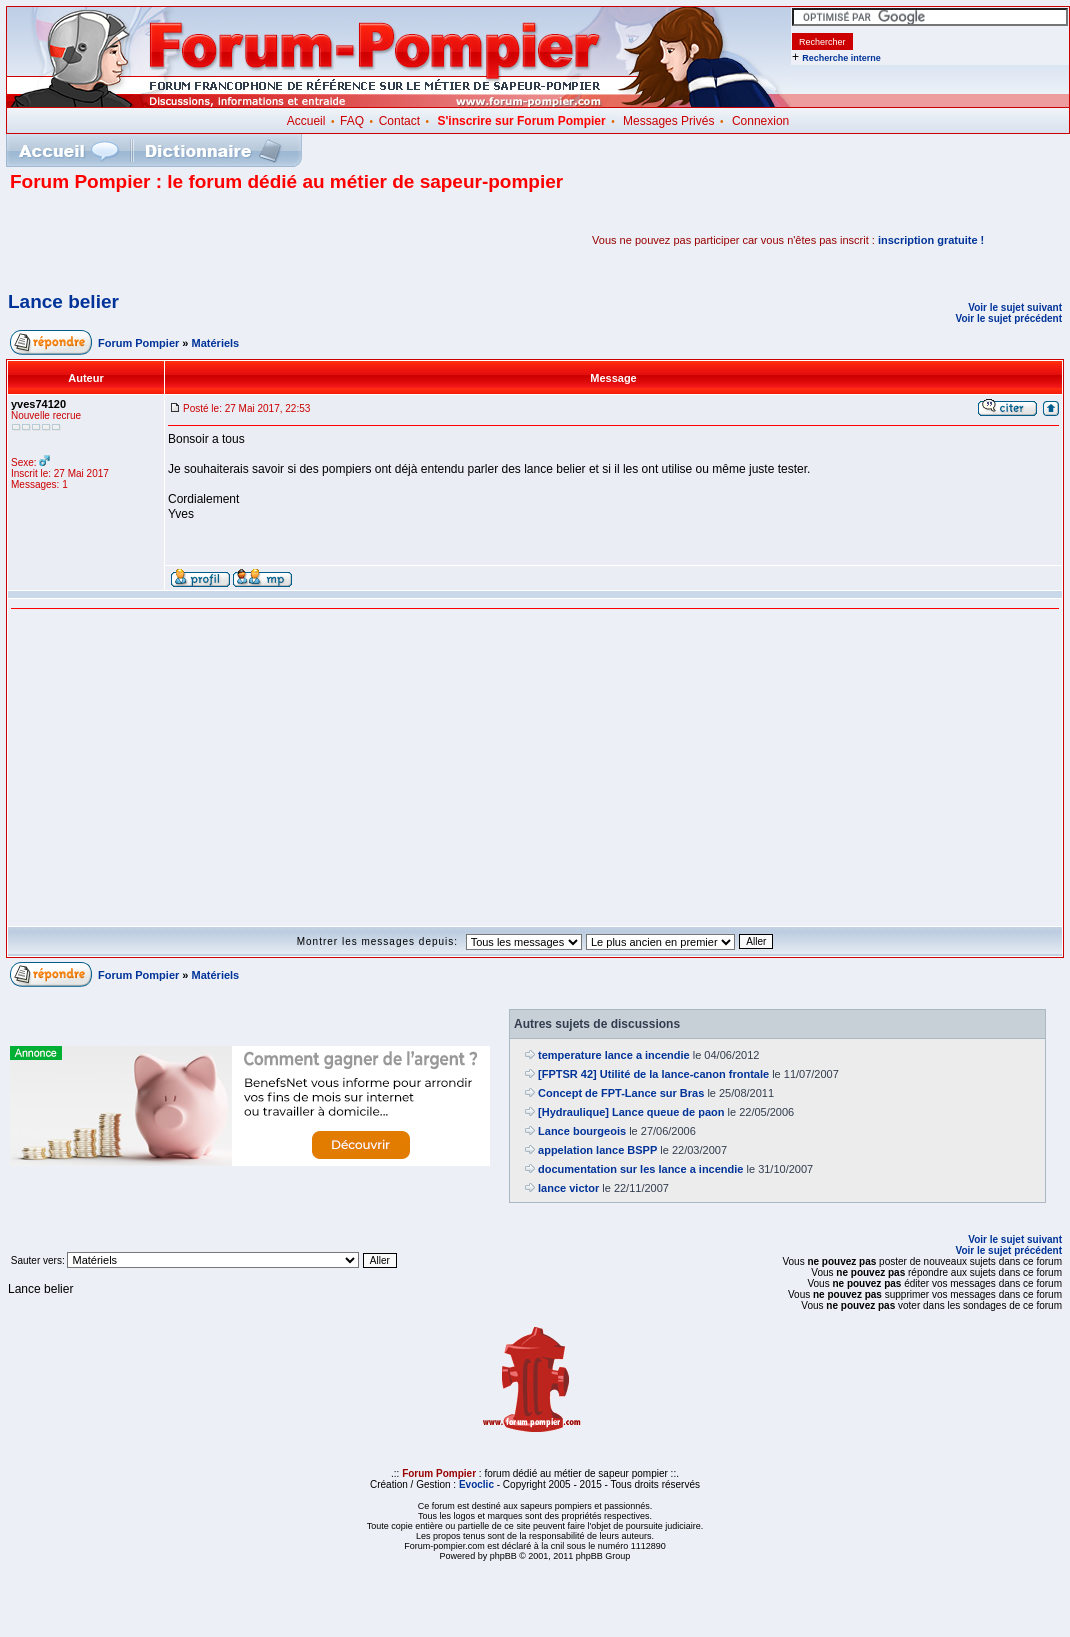 This screenshot has height=1637, width=1070. Describe the element at coordinates (244, 240) in the screenshot. I see `[Advertisement]` at that location.